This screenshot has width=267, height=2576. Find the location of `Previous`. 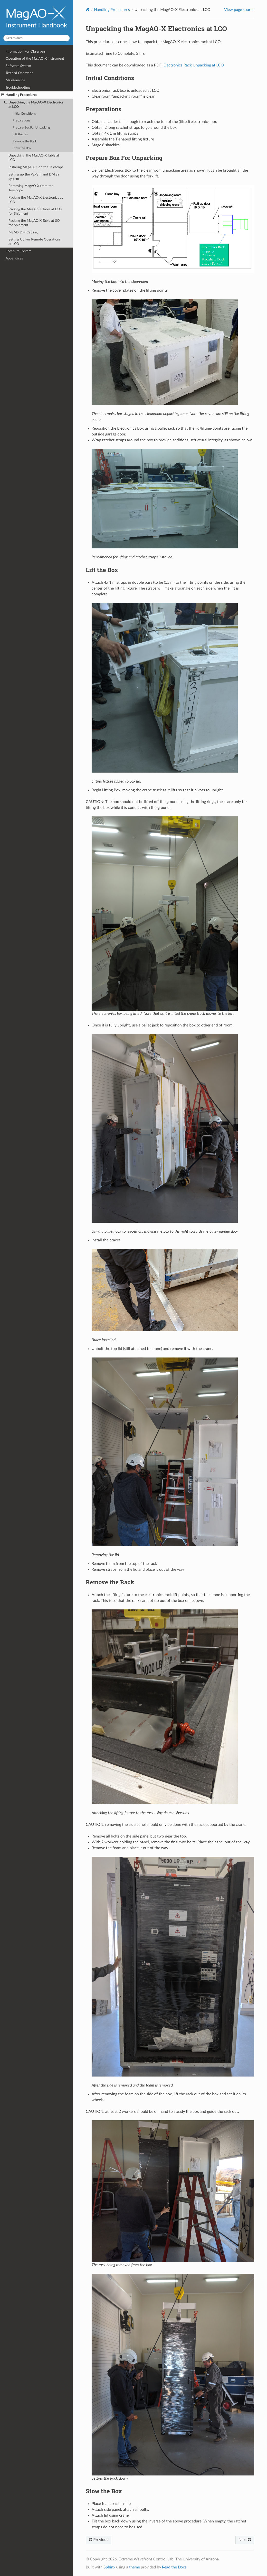

Previous is located at coordinates (98, 2540).